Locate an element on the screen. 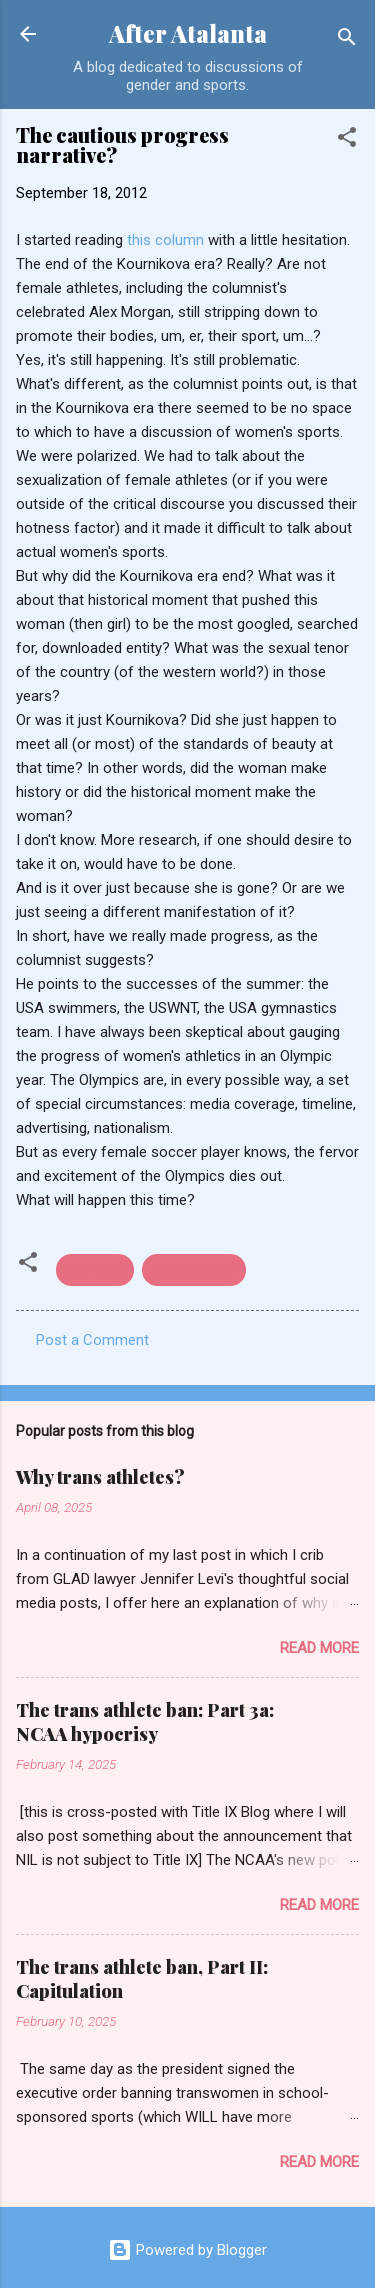 The height and width of the screenshot is (2288, 375). [button] is located at coordinates (347, 140).